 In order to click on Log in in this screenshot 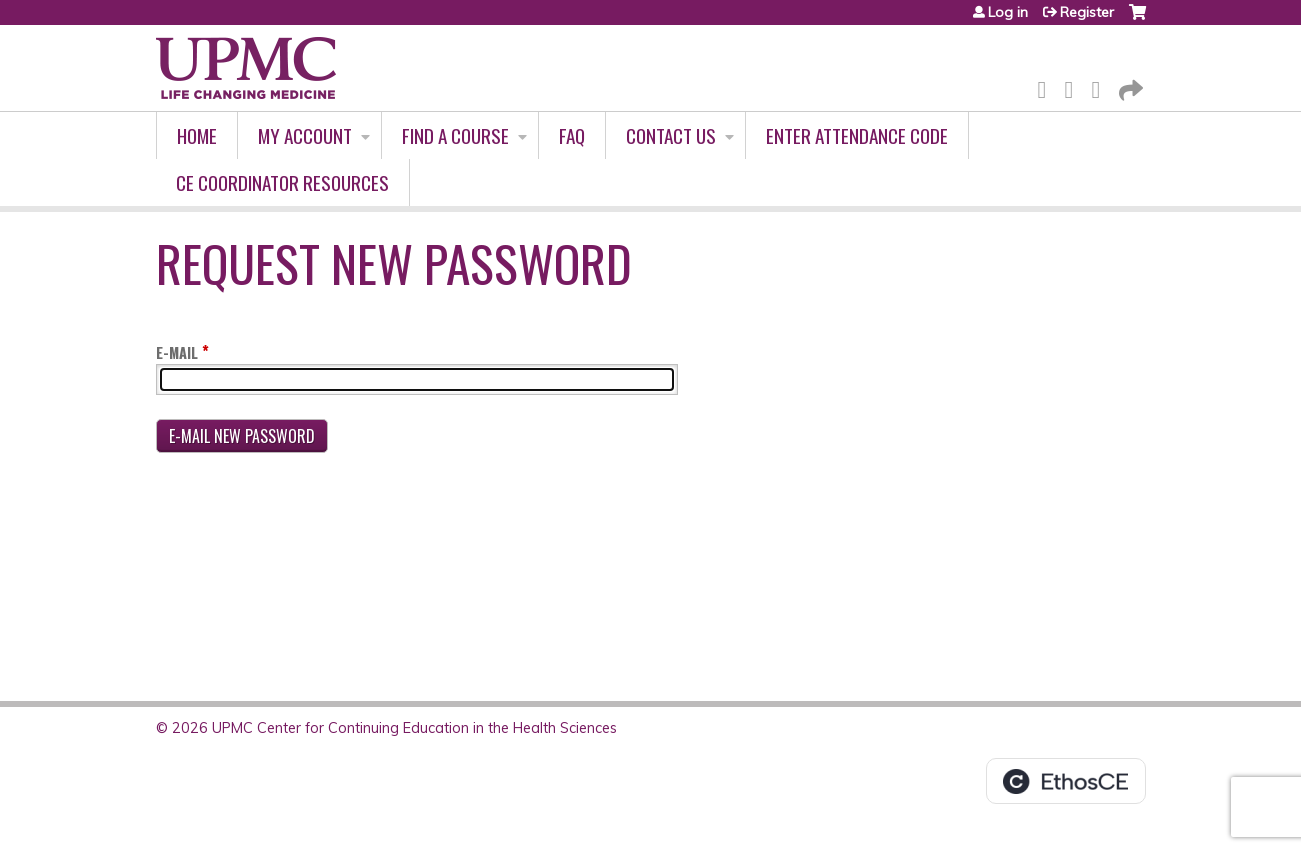, I will do `click(1008, 12)`.